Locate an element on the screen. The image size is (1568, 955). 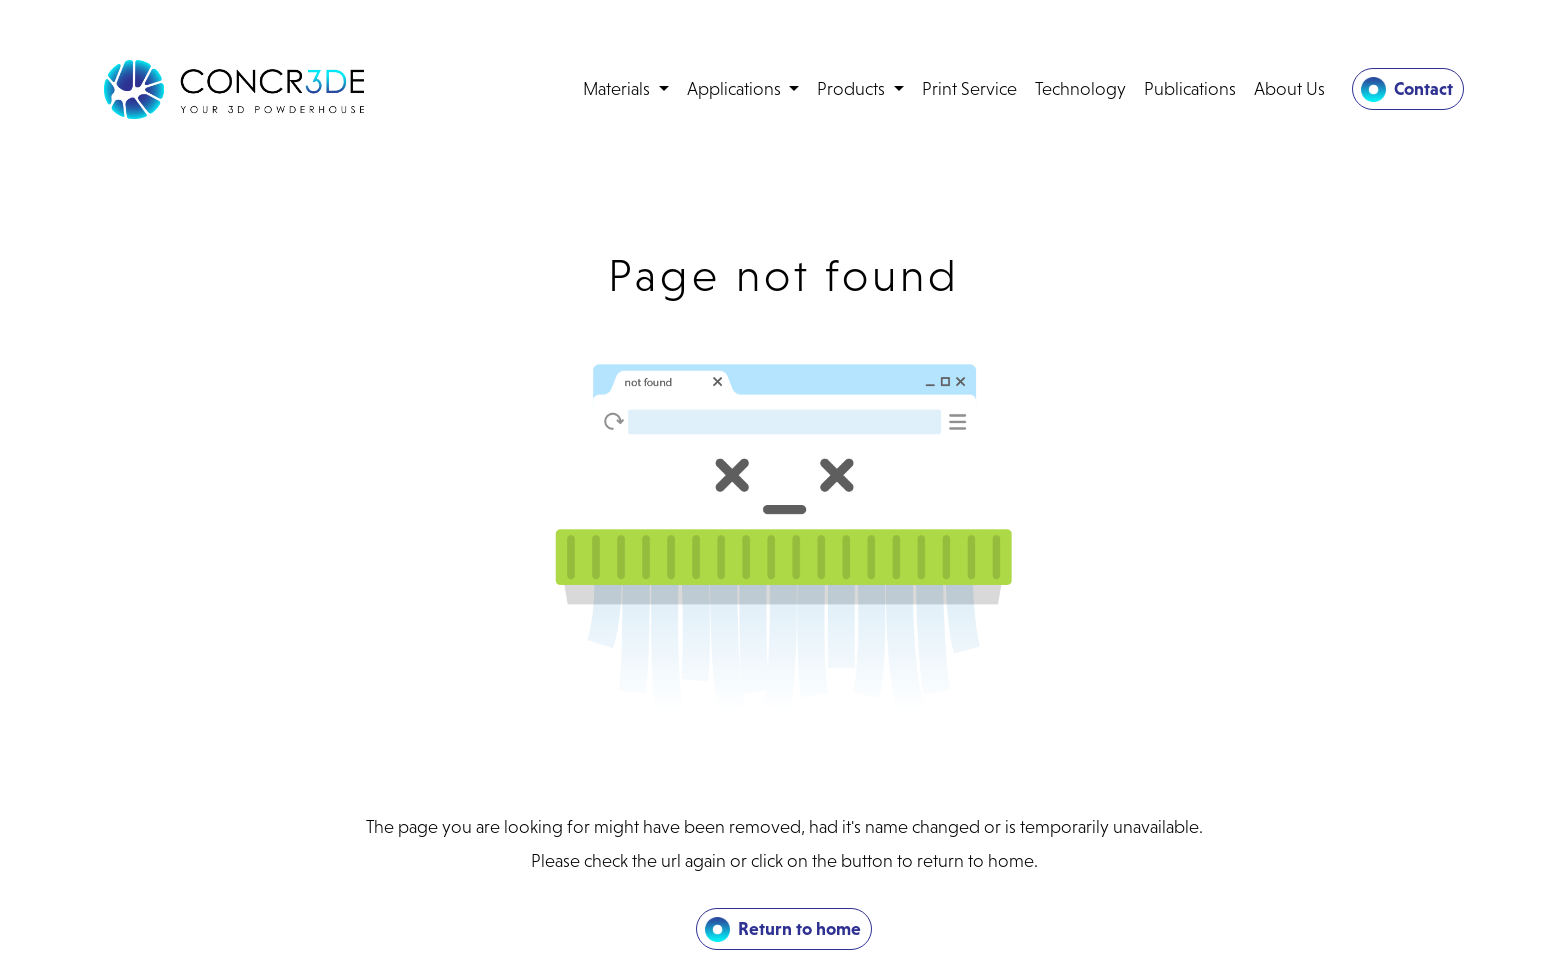
Publications is located at coordinates (1190, 89).